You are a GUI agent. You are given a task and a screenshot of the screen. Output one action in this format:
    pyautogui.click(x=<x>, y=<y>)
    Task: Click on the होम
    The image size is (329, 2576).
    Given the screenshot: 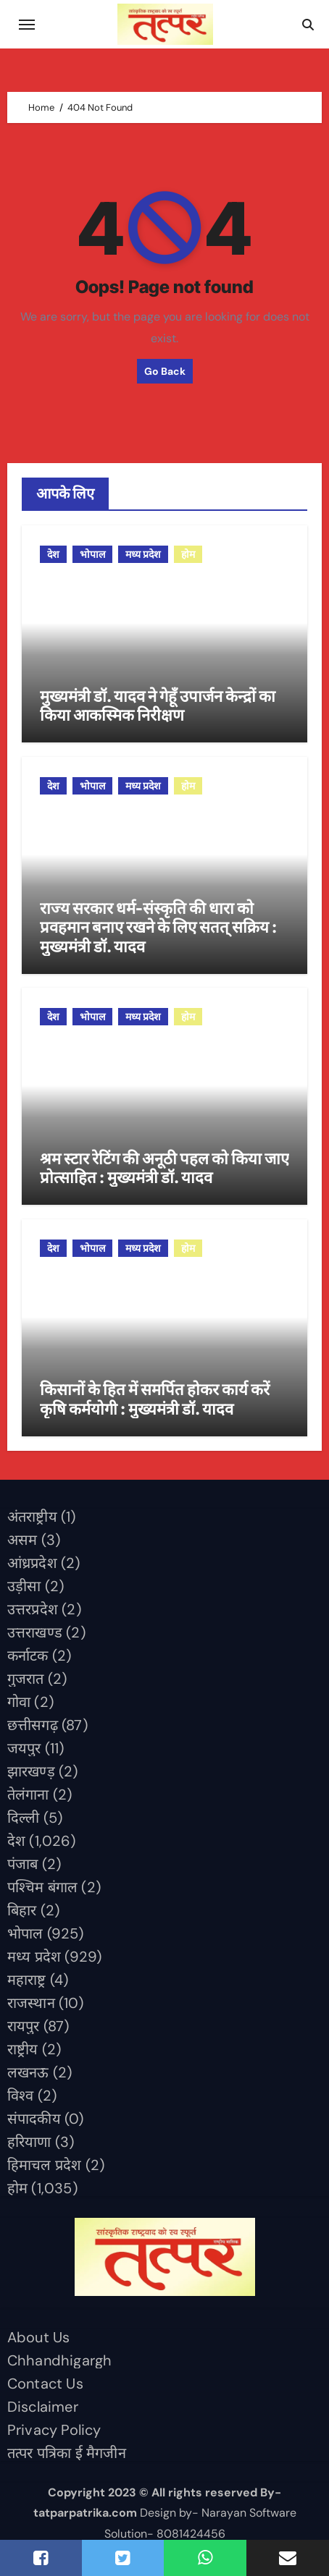 What is the action you would take?
    pyautogui.click(x=188, y=554)
    